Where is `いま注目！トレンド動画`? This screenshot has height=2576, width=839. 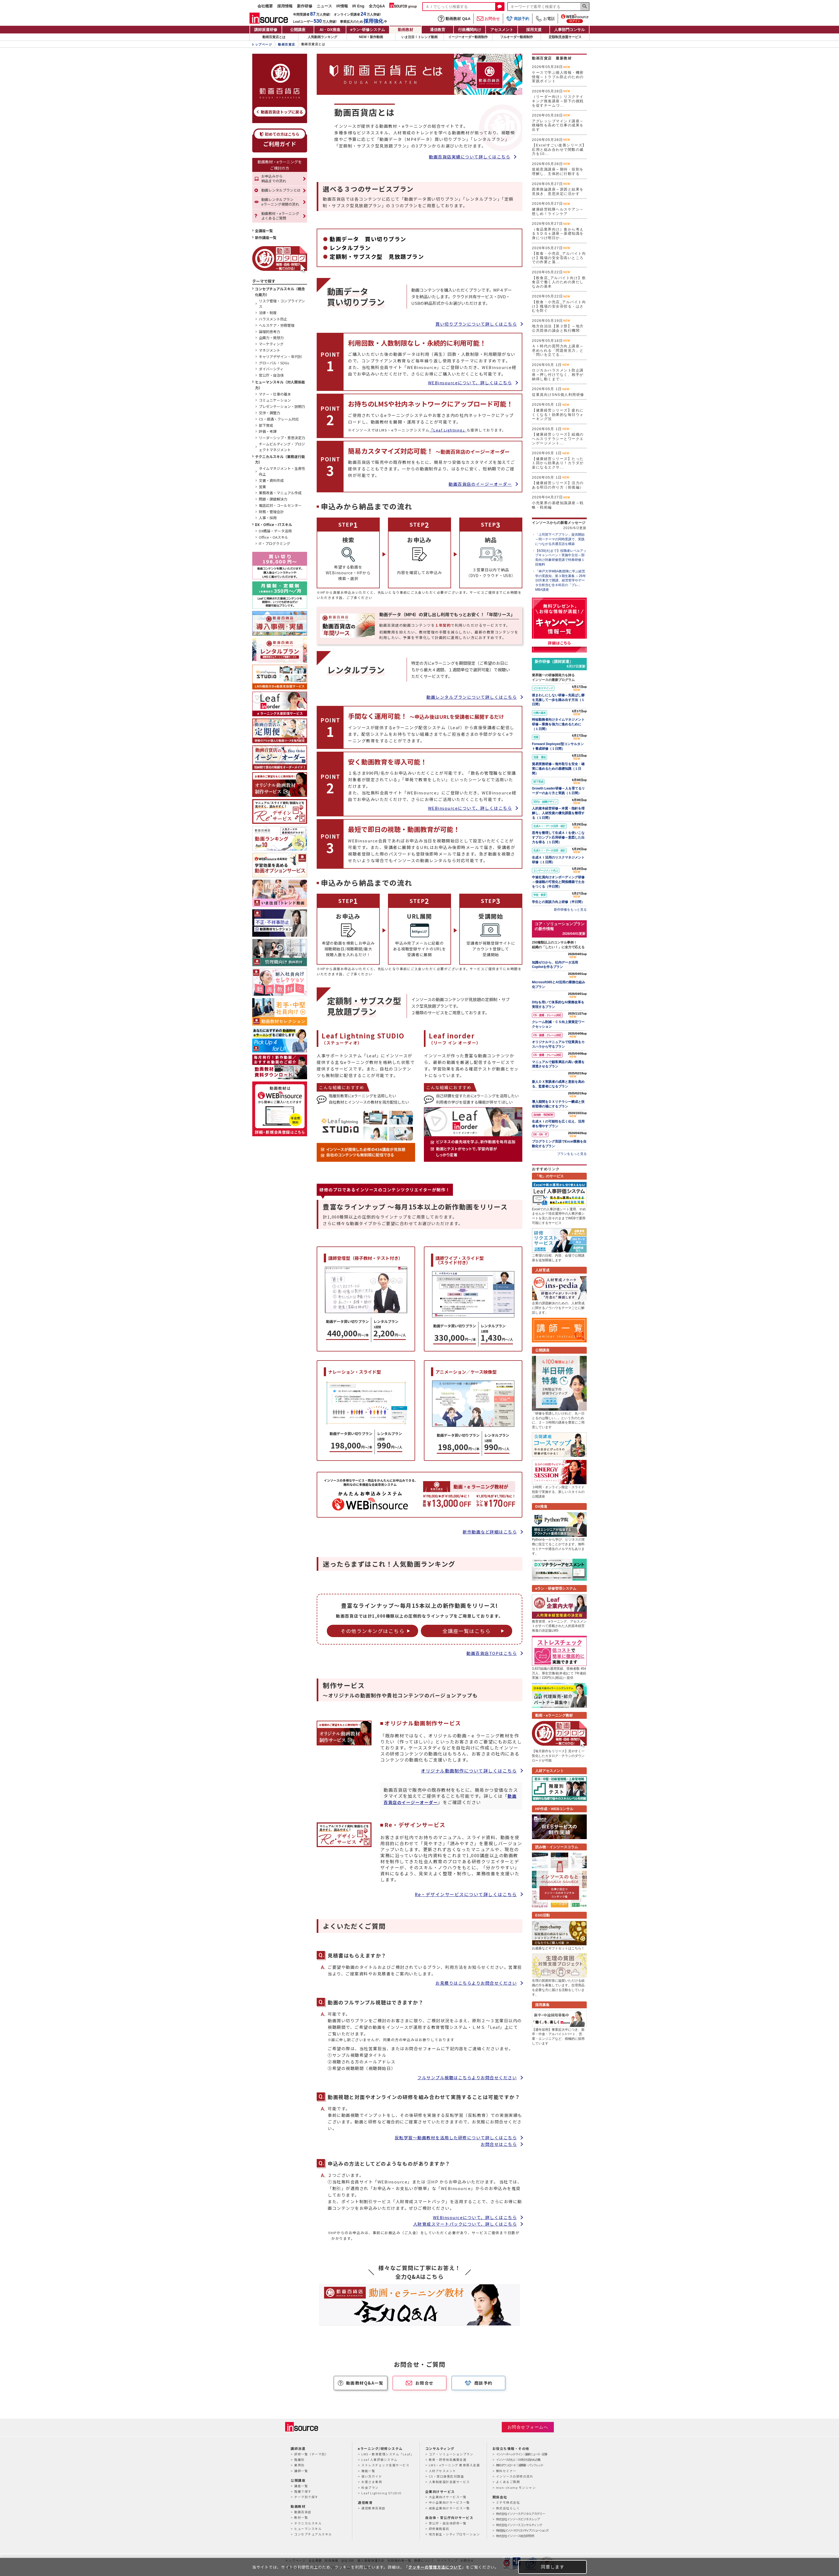 いま注目！トレンド動画 is located at coordinates (419, 37).